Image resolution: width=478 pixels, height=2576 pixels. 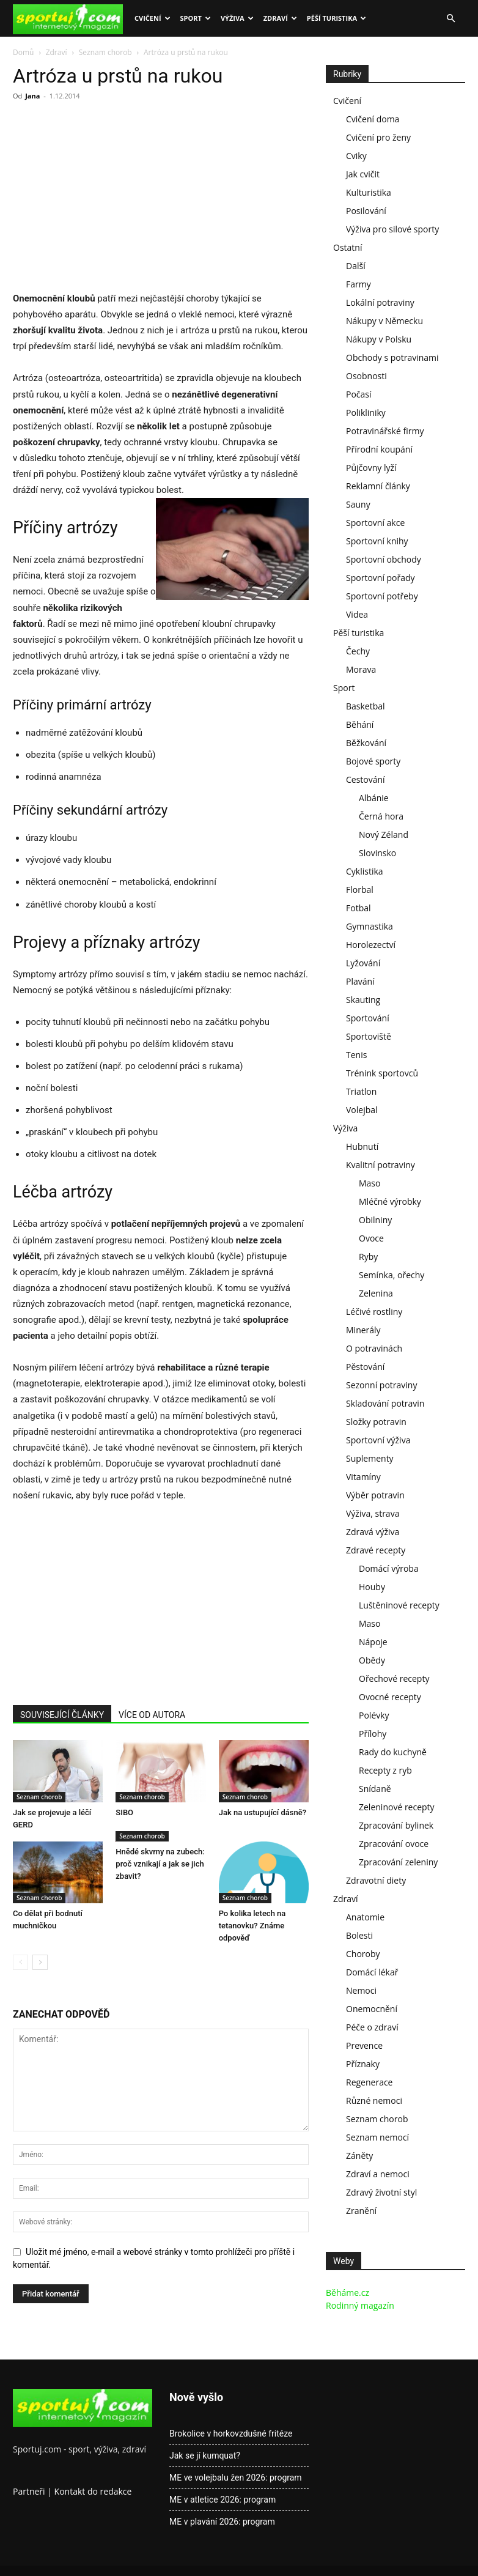 What do you see at coordinates (391, 1275) in the screenshot?
I see `Semínka, ořechy` at bounding box center [391, 1275].